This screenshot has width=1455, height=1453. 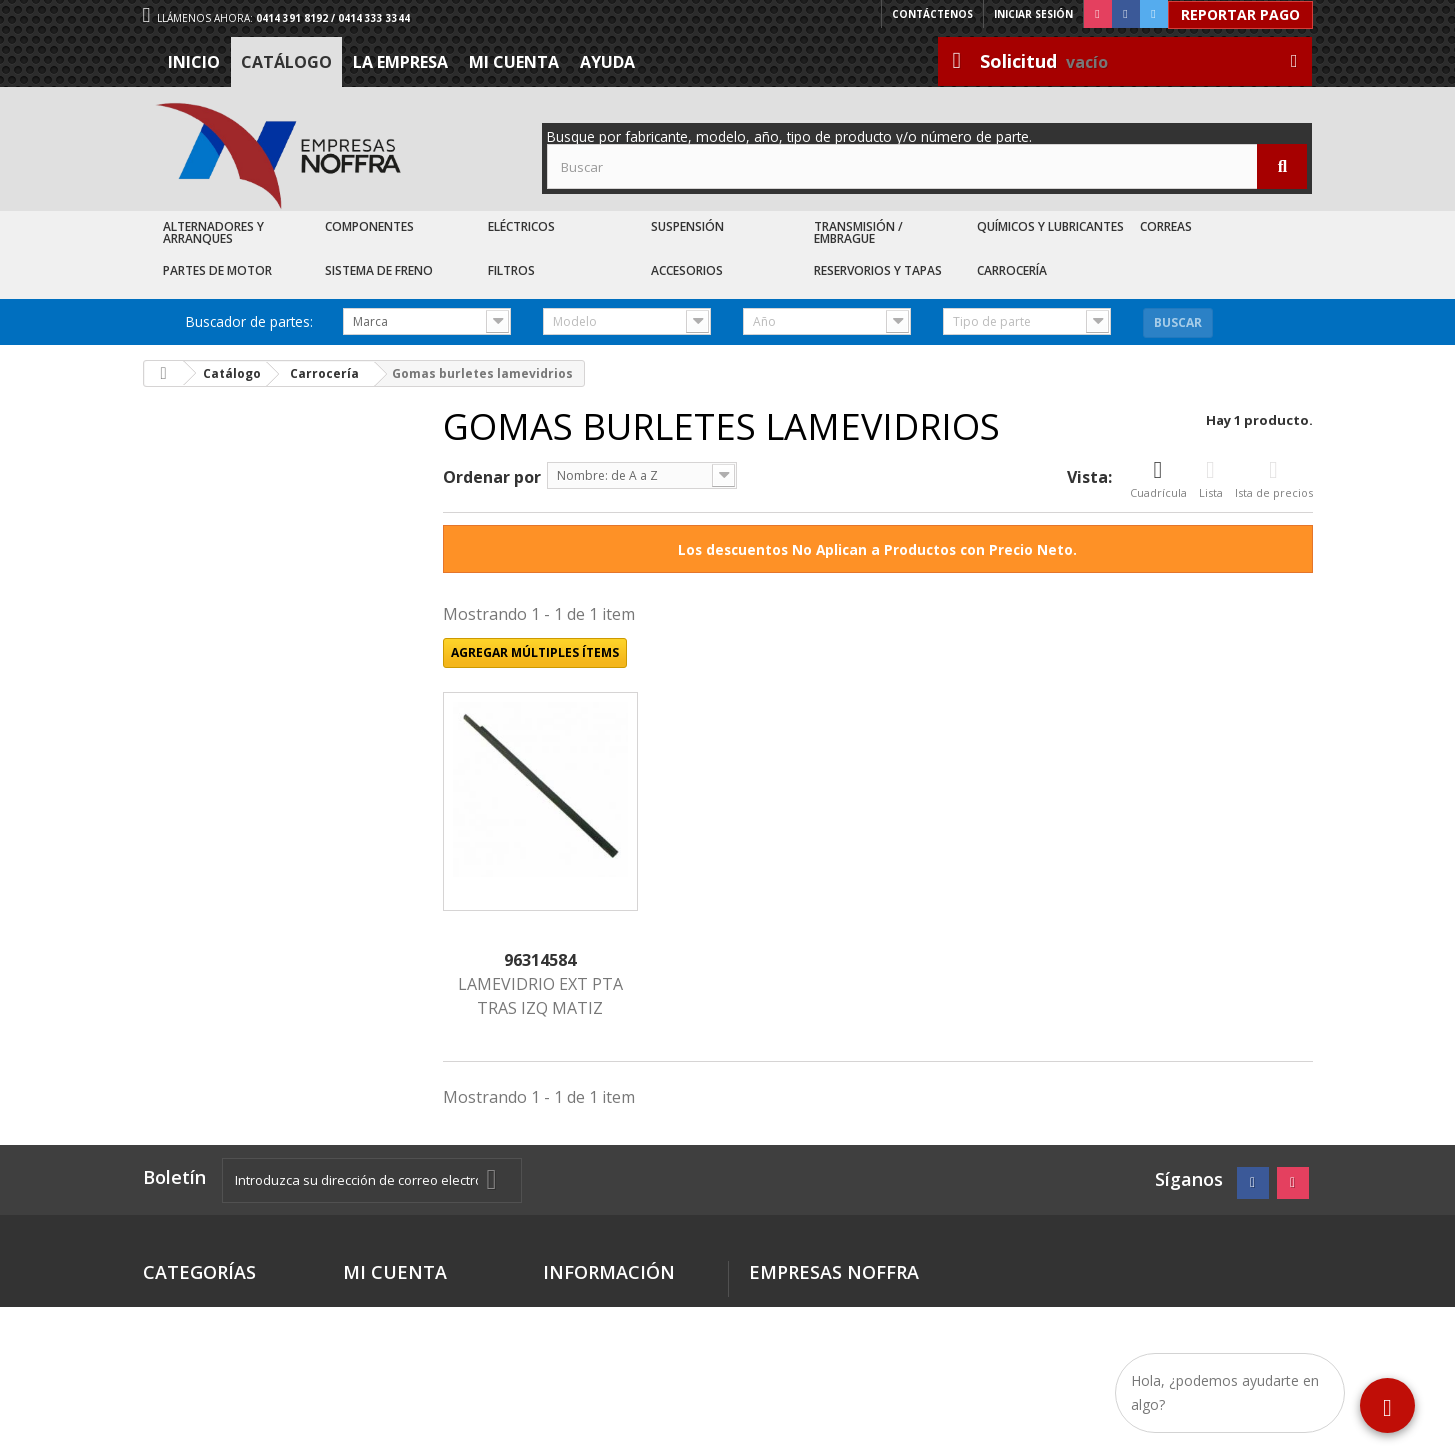 What do you see at coordinates (511, 270) in the screenshot?
I see `Filtros` at bounding box center [511, 270].